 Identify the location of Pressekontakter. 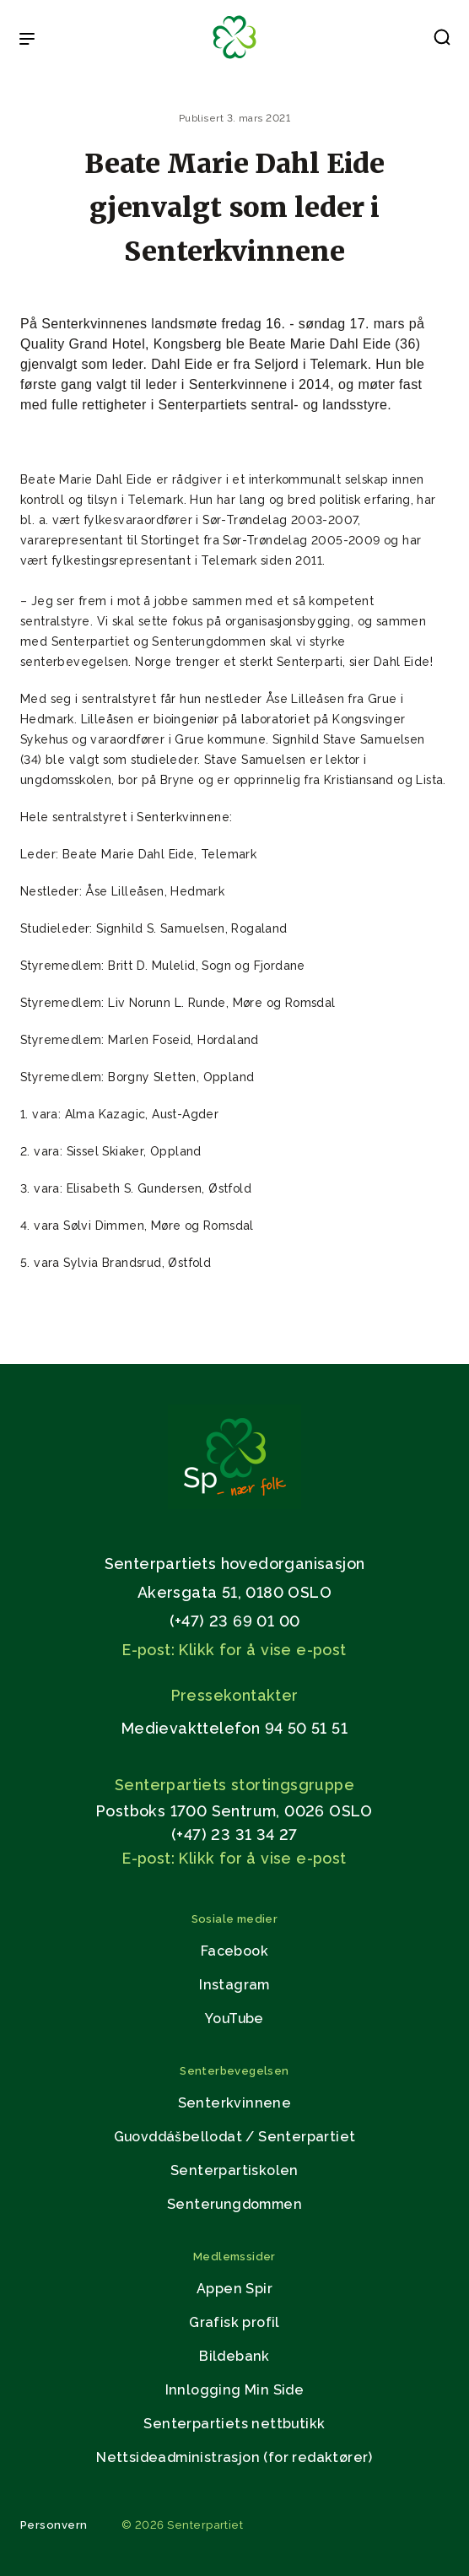
(235, 1695).